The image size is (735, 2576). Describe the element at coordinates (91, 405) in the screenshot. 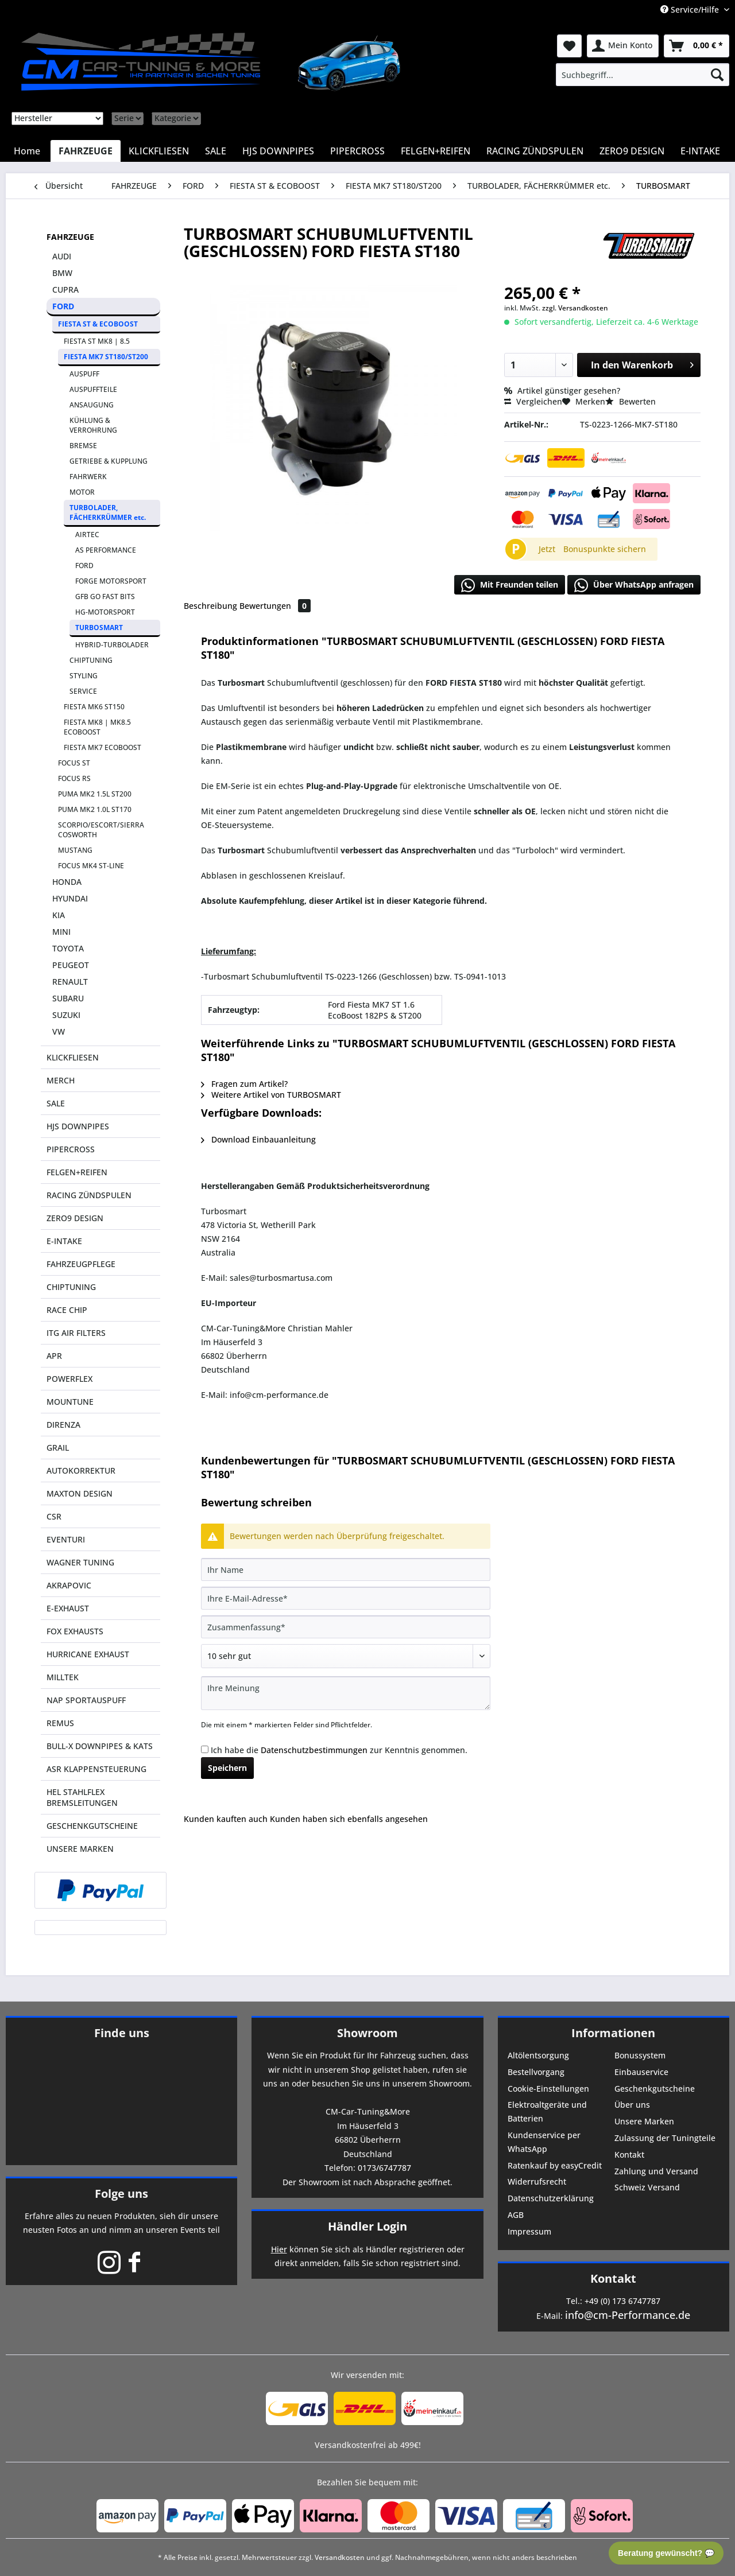

I see `ANSAUGUNG` at that location.